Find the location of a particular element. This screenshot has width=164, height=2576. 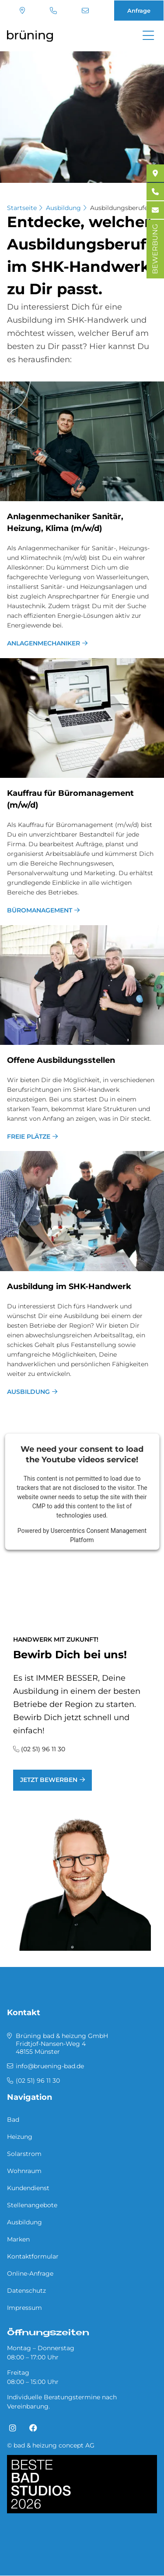

Büromanagement is located at coordinates (39, 910).